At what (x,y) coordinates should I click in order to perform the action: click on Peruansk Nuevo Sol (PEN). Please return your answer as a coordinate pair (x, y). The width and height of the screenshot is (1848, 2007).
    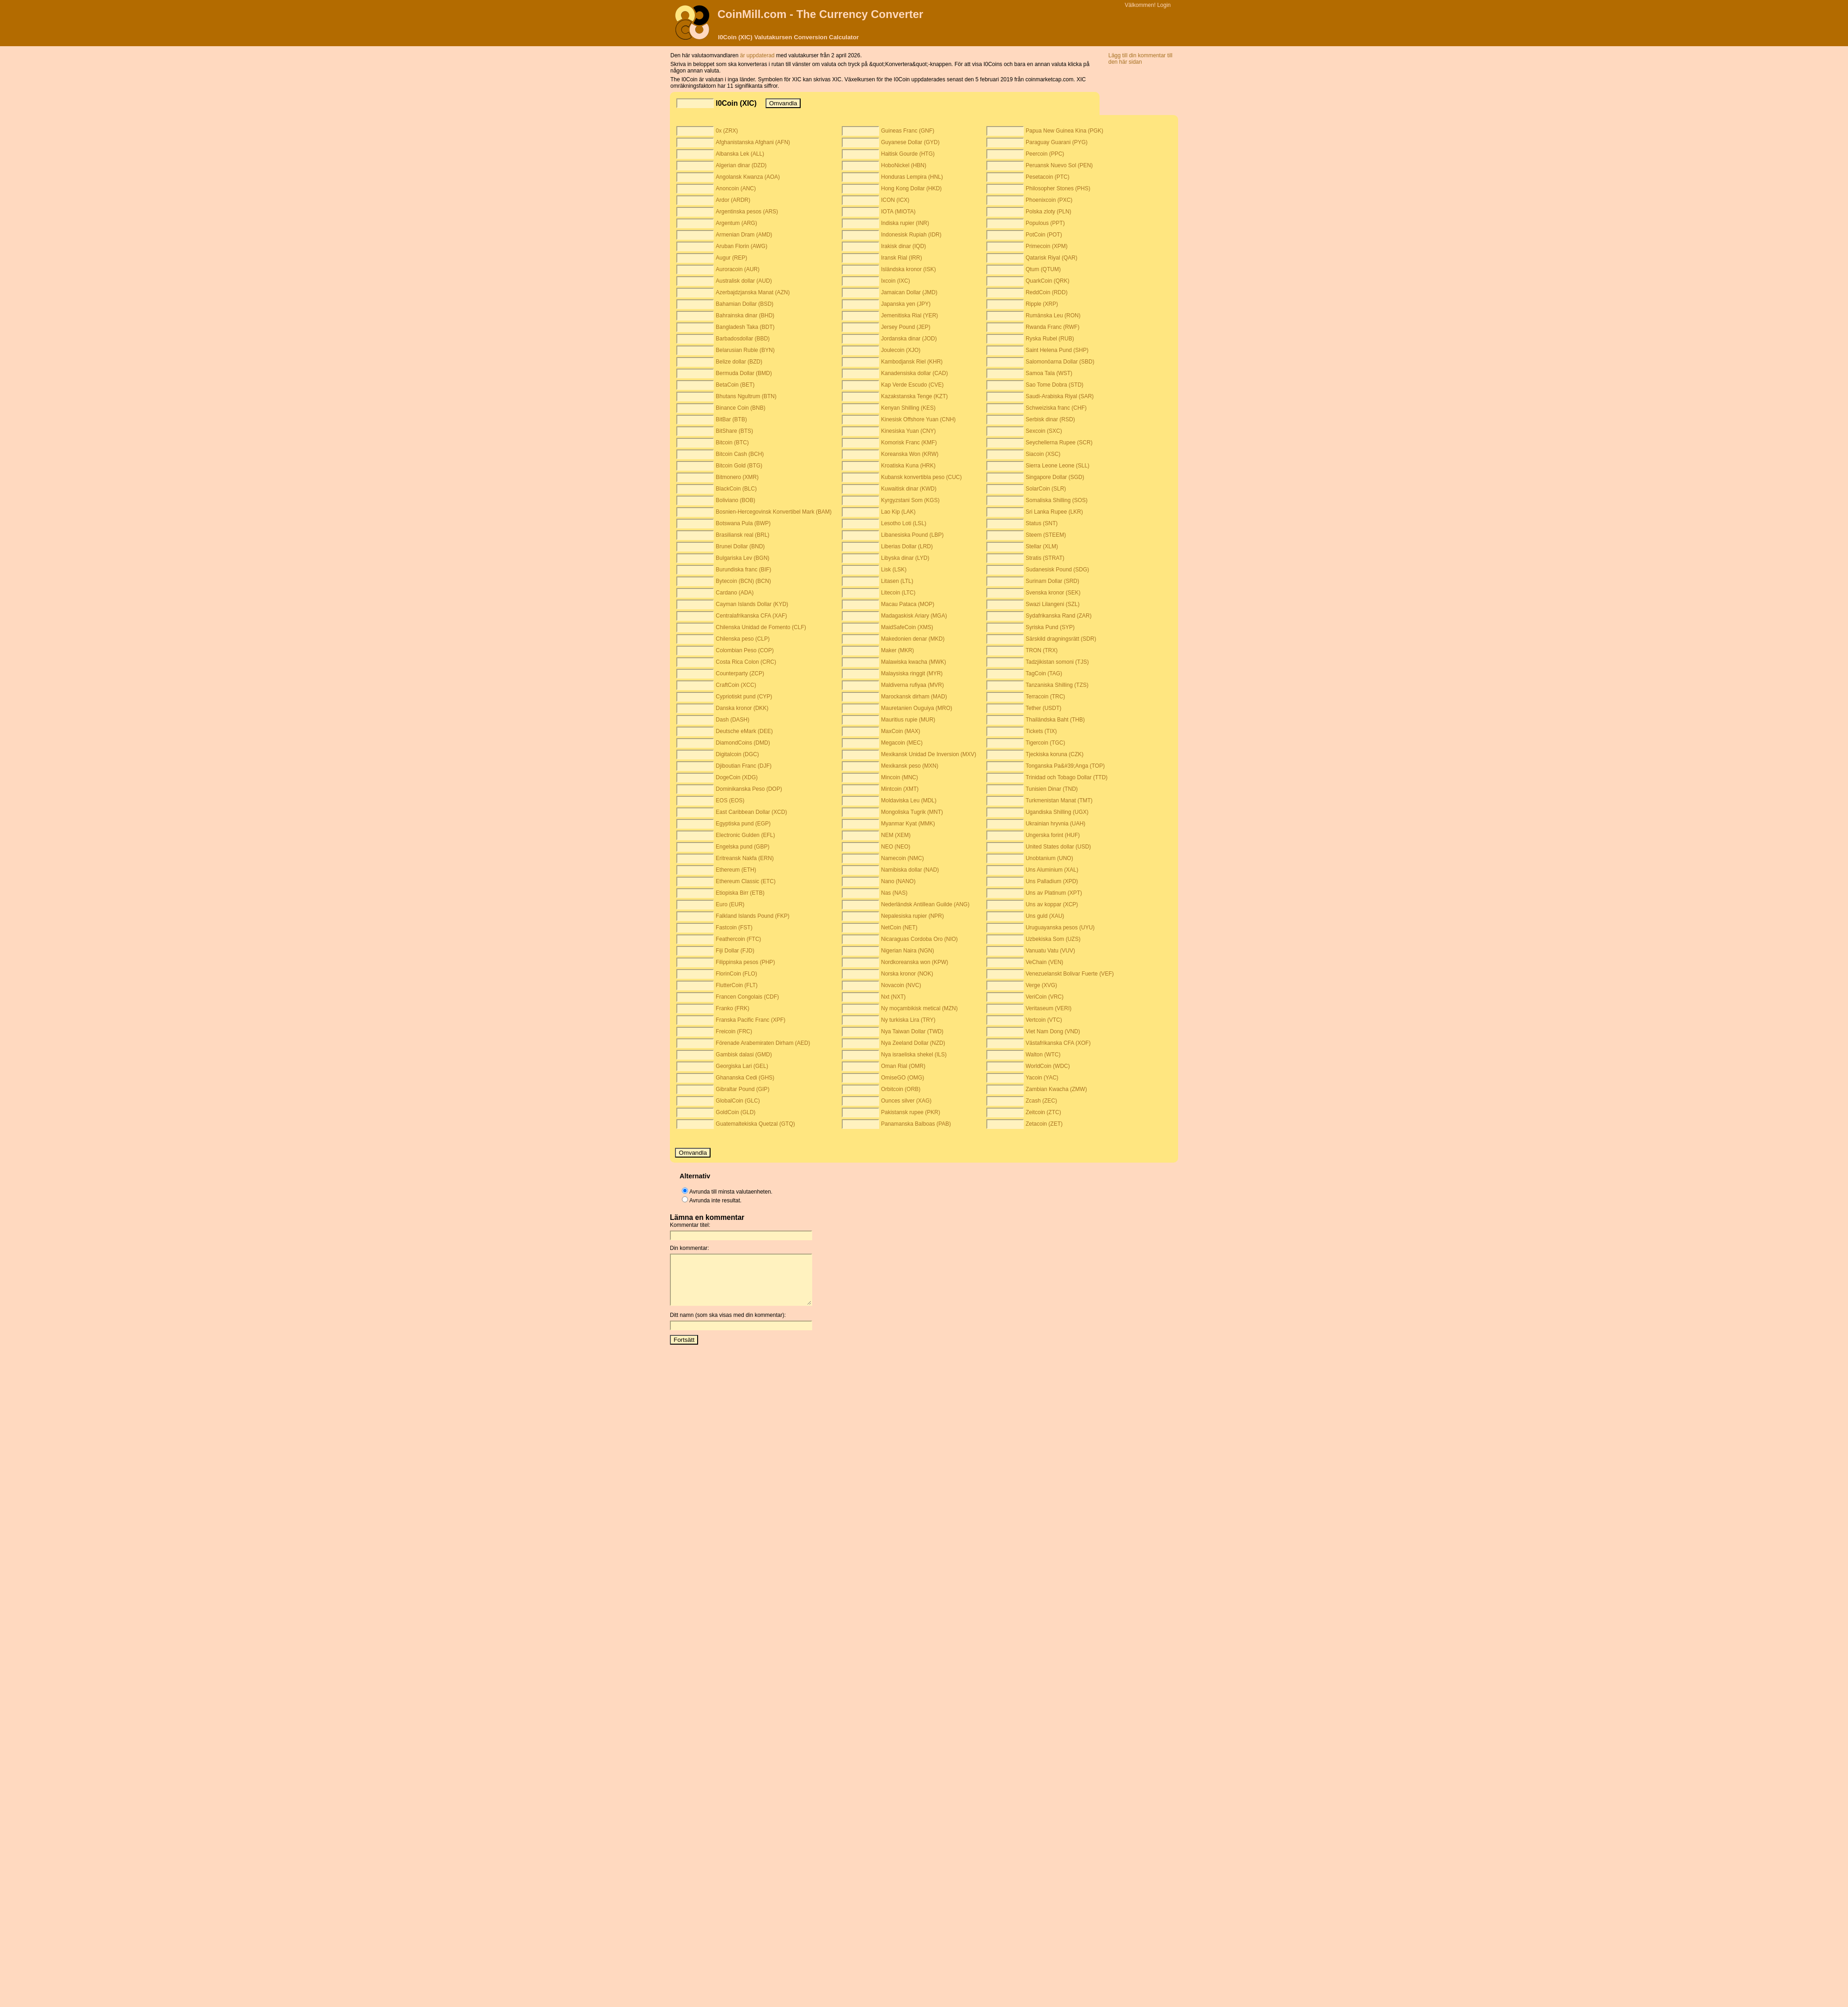
    Looking at the image, I should click on (1059, 165).